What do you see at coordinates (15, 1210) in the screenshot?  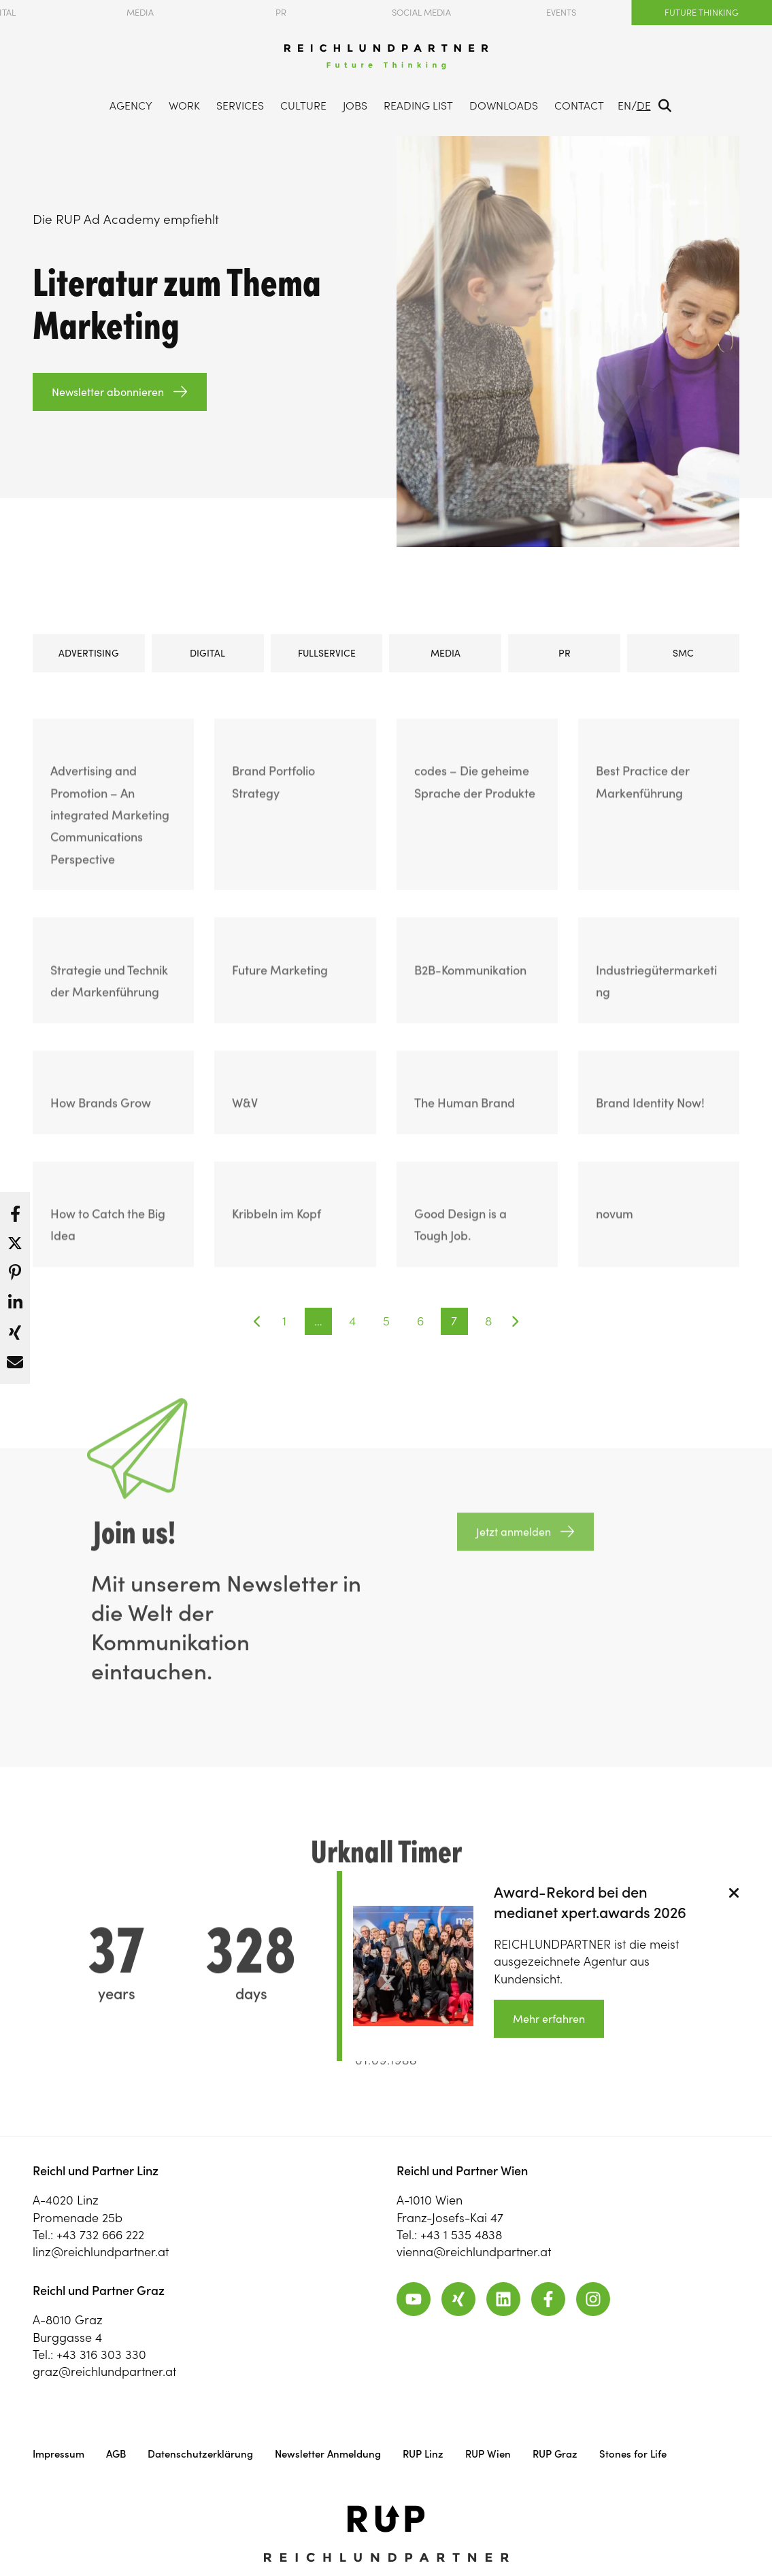 I see `[button]` at bounding box center [15, 1210].